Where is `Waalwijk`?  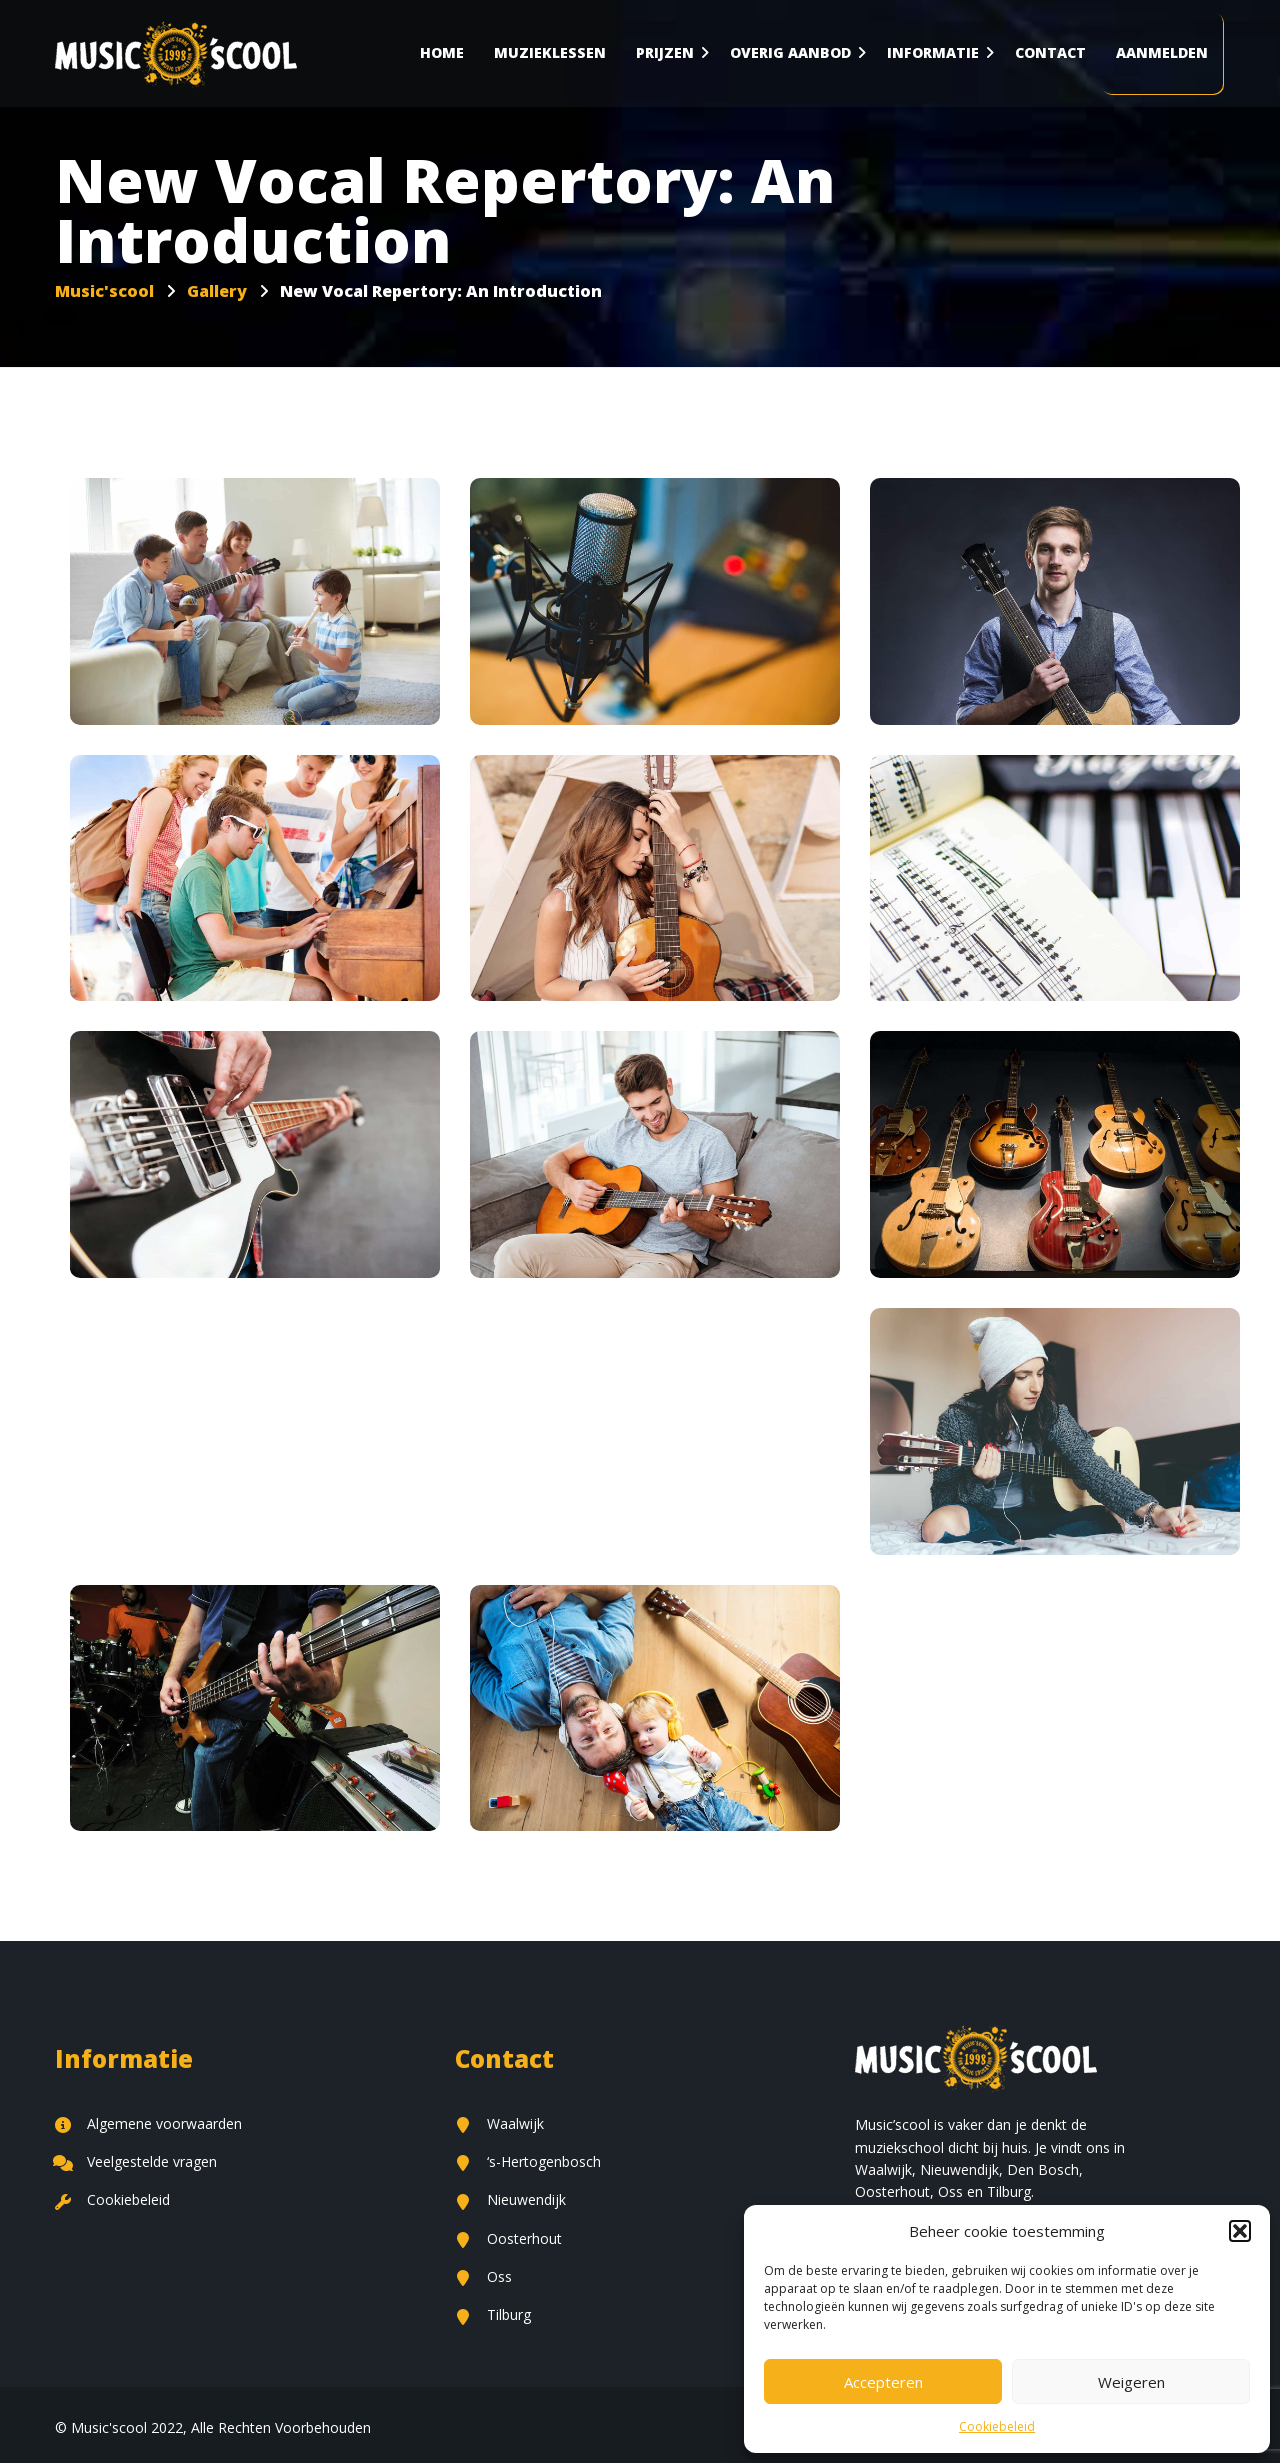
Waalwijk is located at coordinates (499, 2123).